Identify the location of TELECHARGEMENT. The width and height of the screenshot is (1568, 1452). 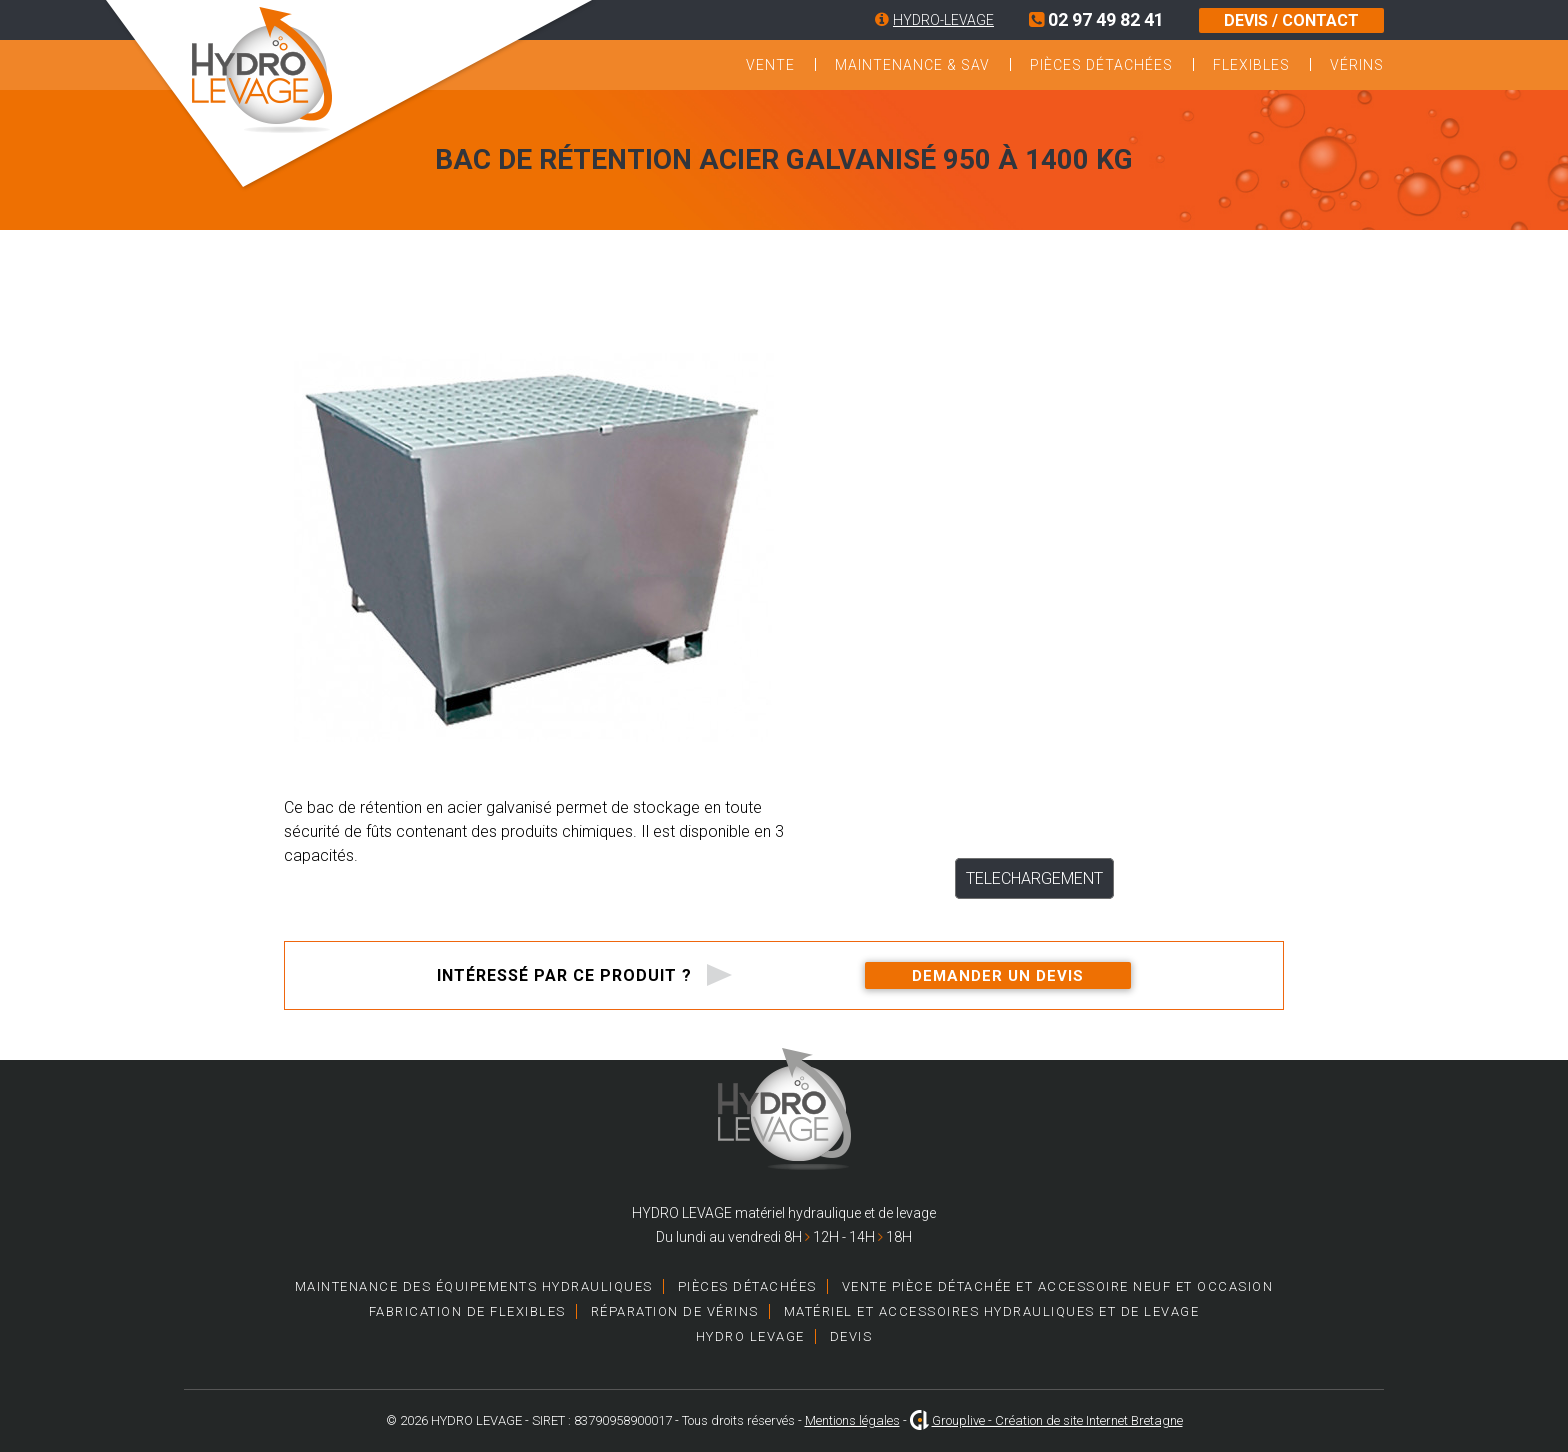
(1034, 878).